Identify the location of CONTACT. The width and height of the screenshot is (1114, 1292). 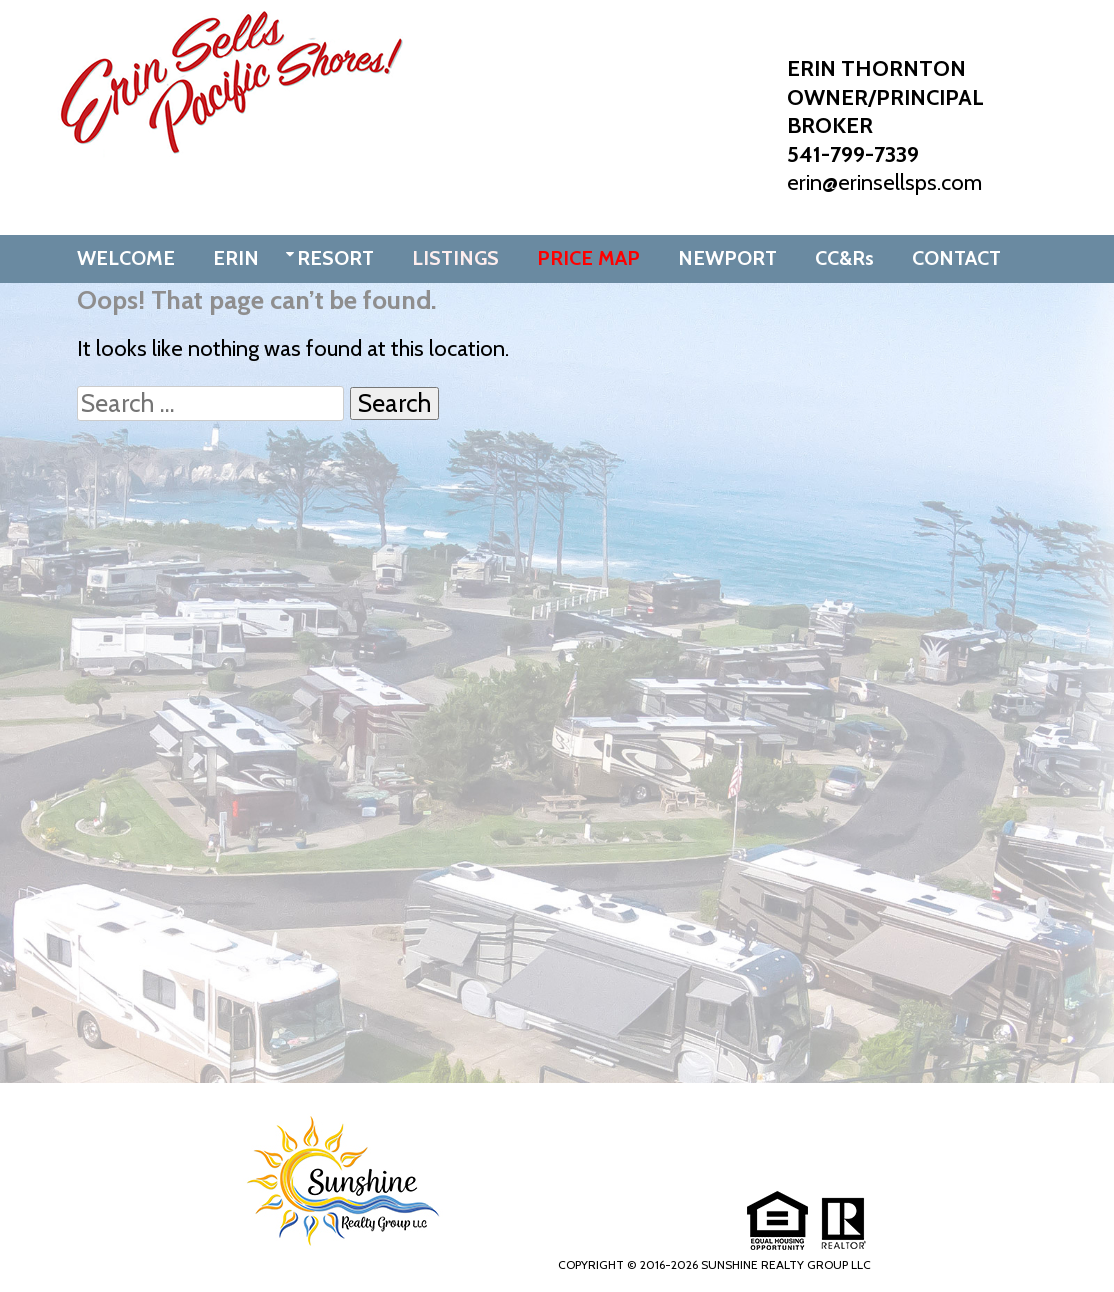
(956, 258).